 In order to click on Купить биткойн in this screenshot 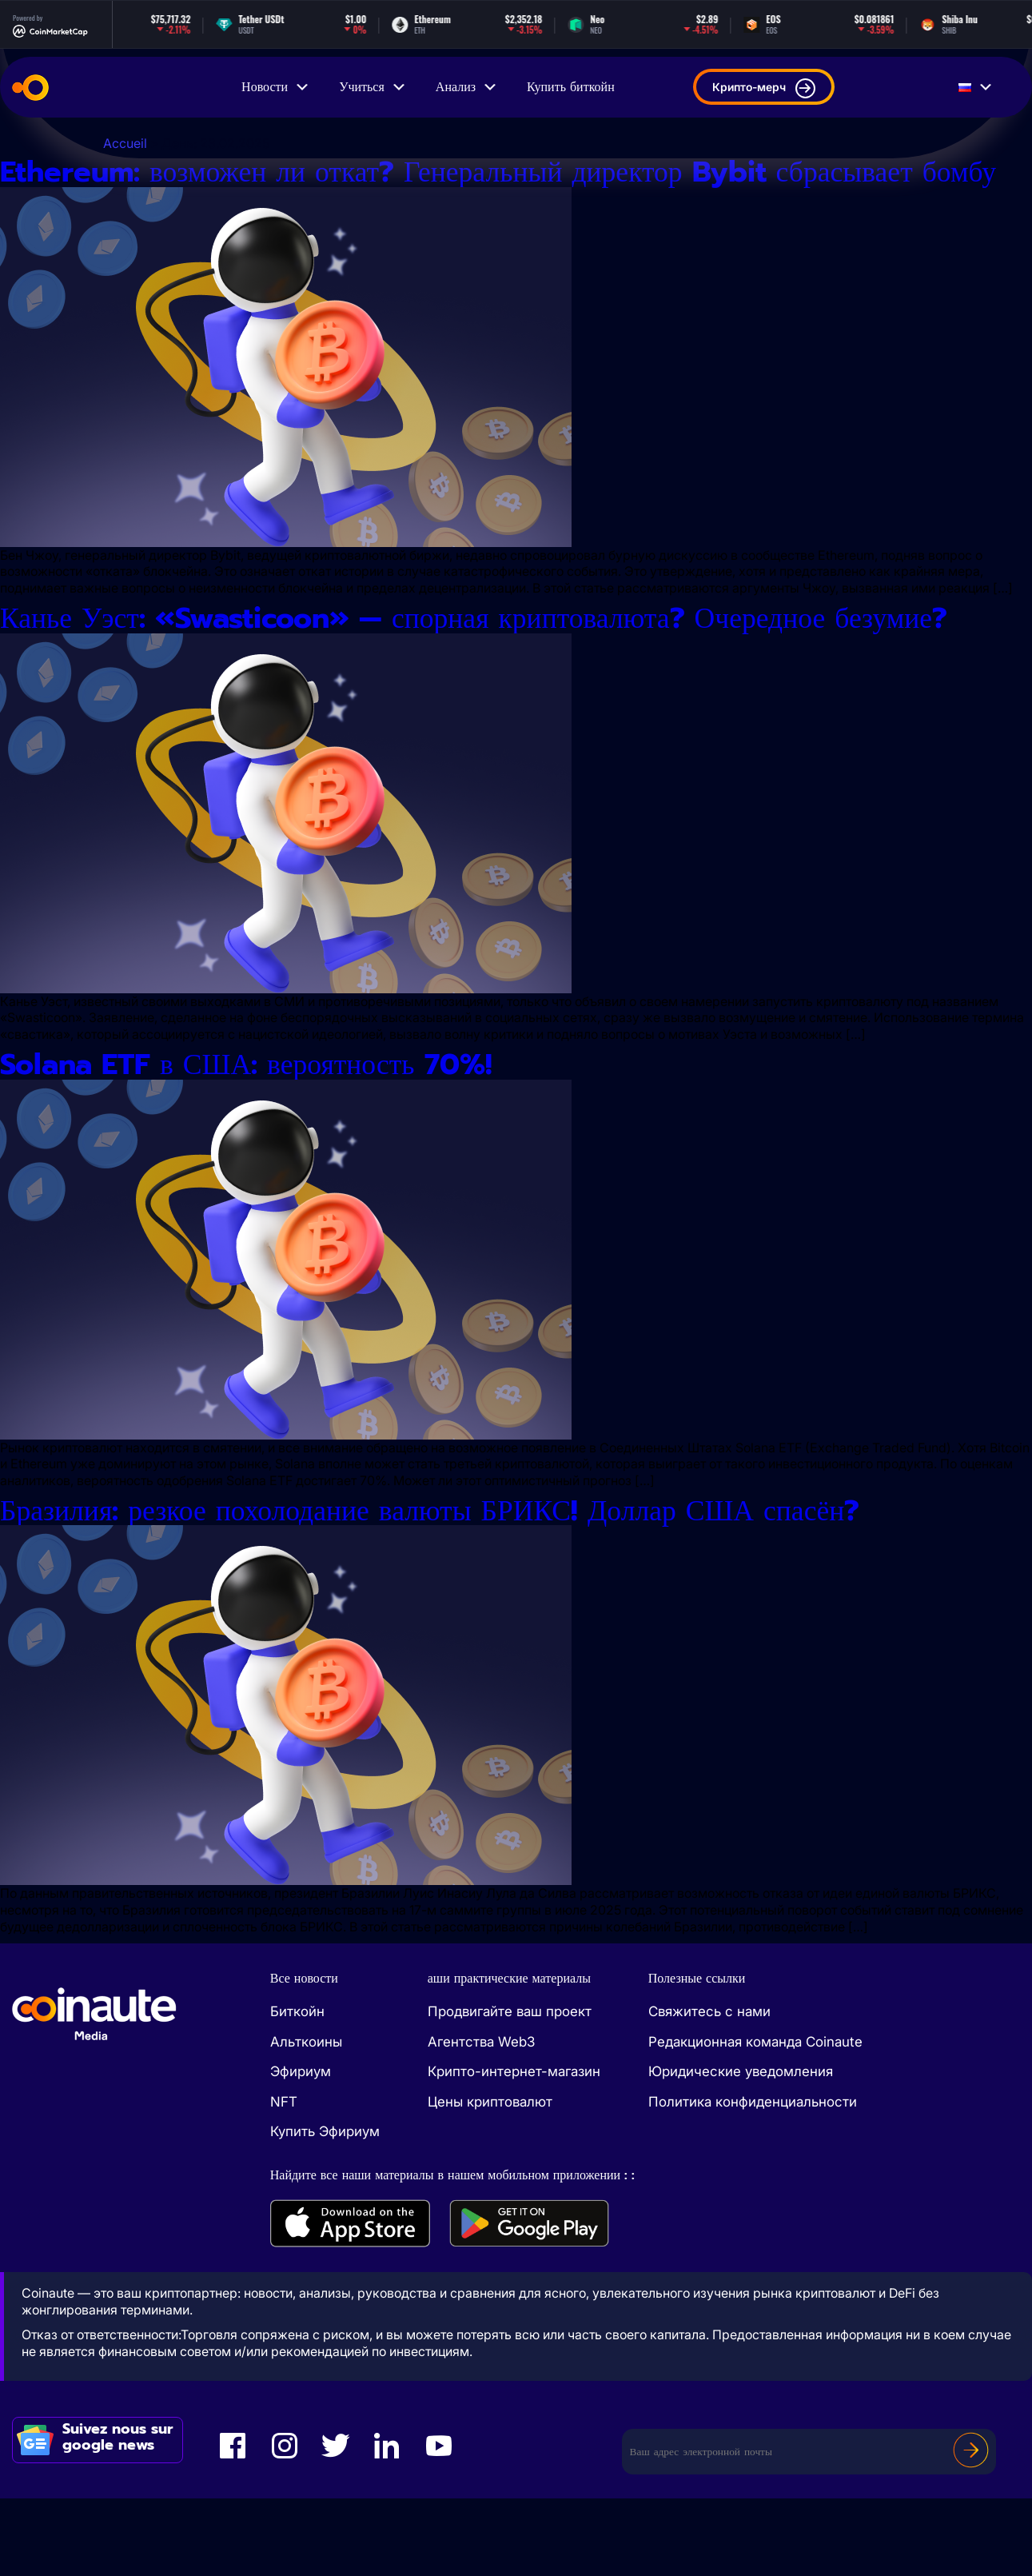, I will do `click(571, 87)`.